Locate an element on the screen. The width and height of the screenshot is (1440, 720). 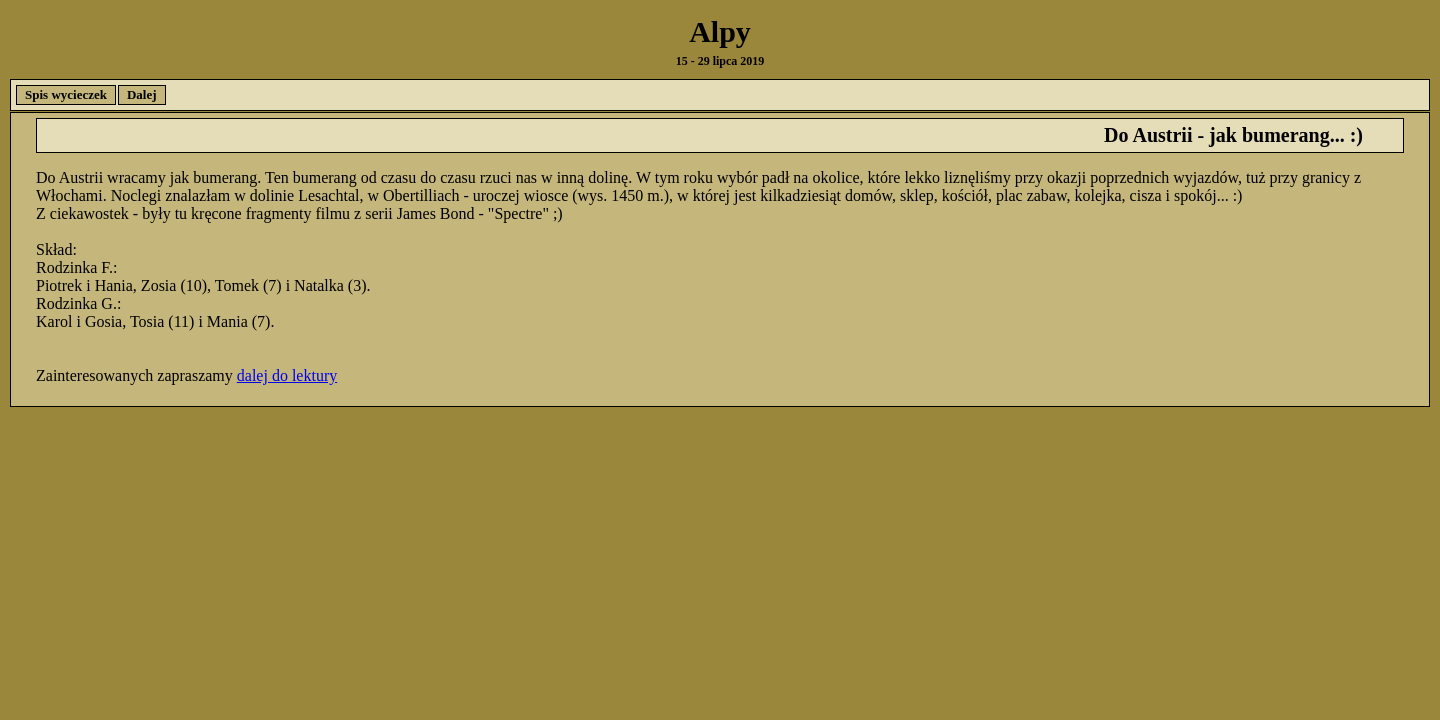
Dalej is located at coordinates (142, 94).